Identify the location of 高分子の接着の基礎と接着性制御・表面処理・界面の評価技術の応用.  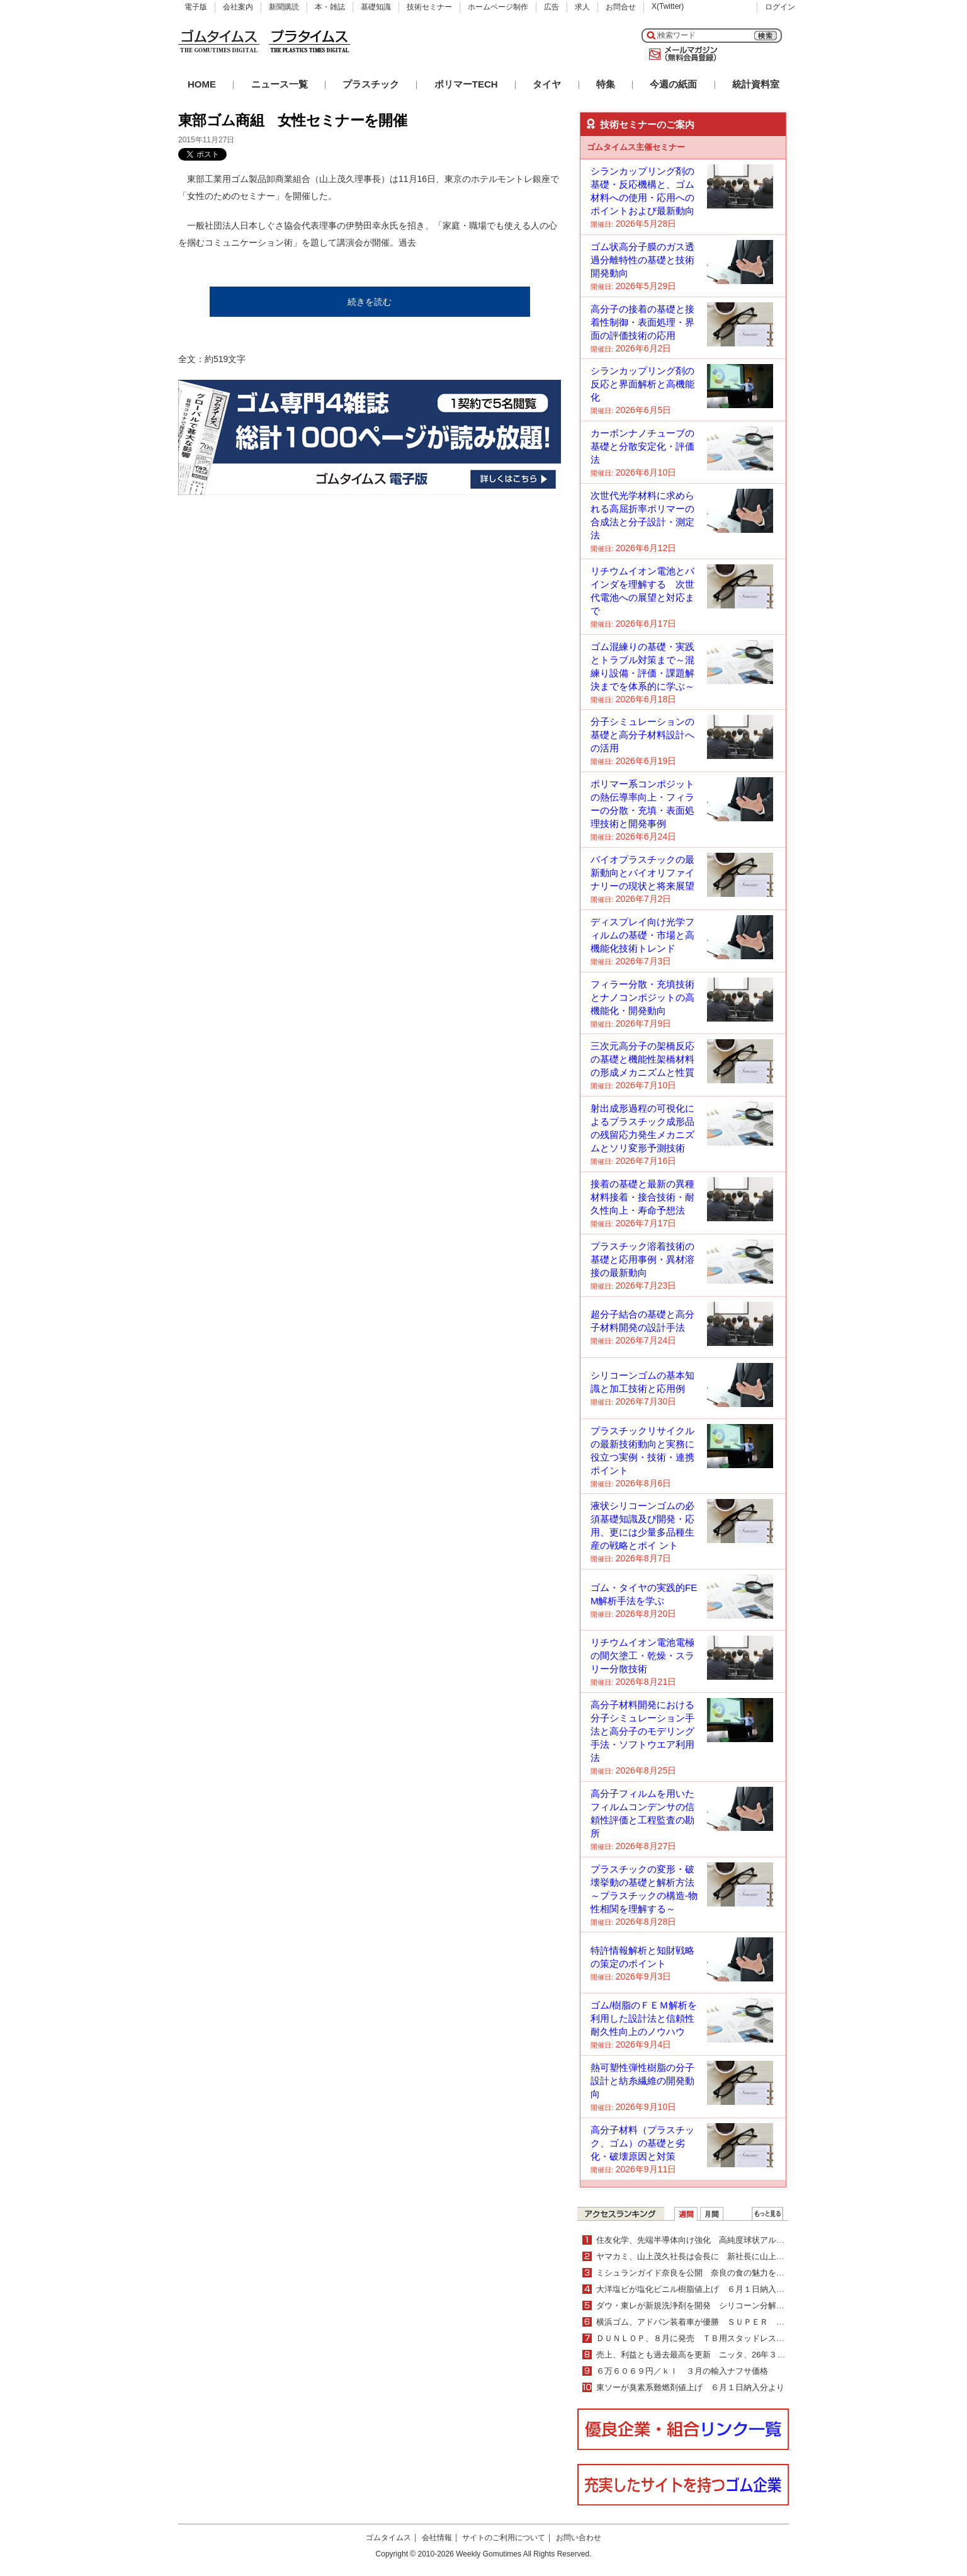
(642, 322).